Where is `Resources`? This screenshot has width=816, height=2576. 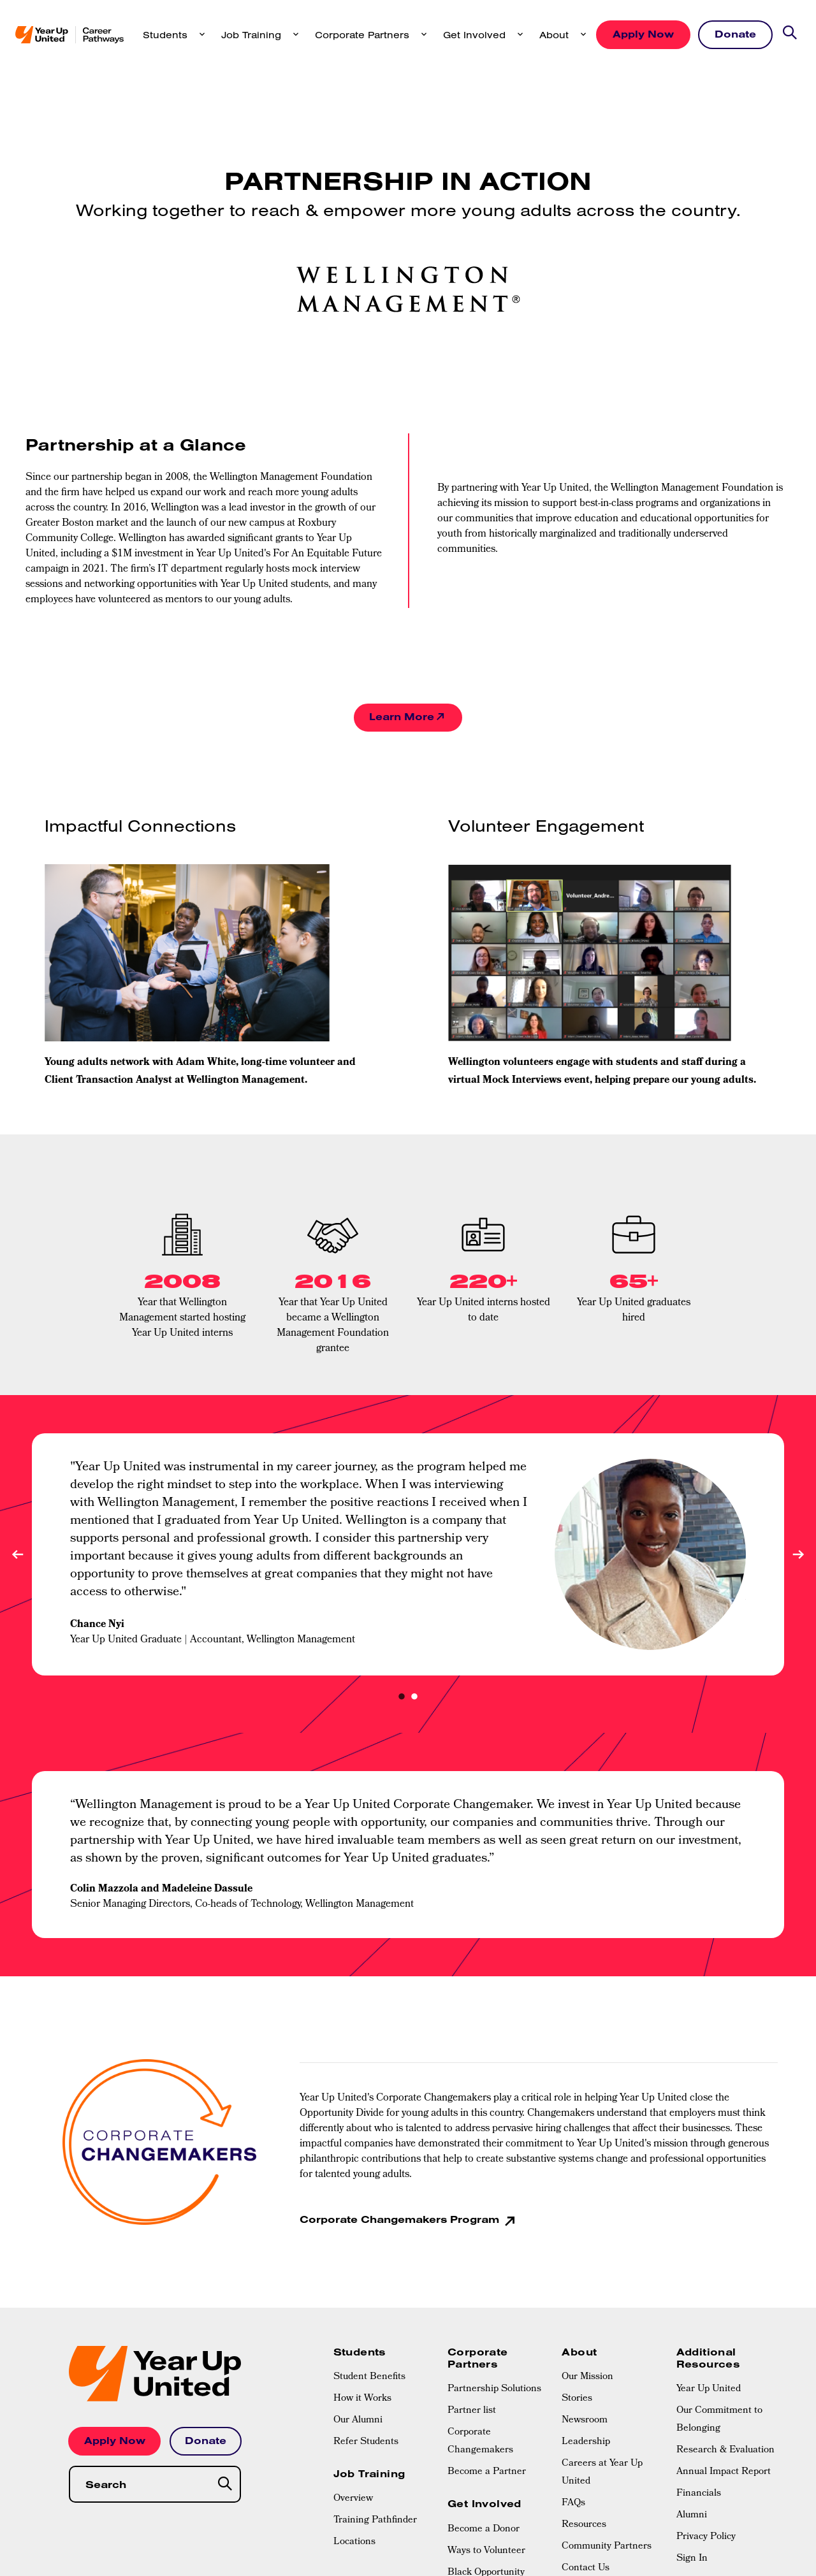
Resources is located at coordinates (584, 2525).